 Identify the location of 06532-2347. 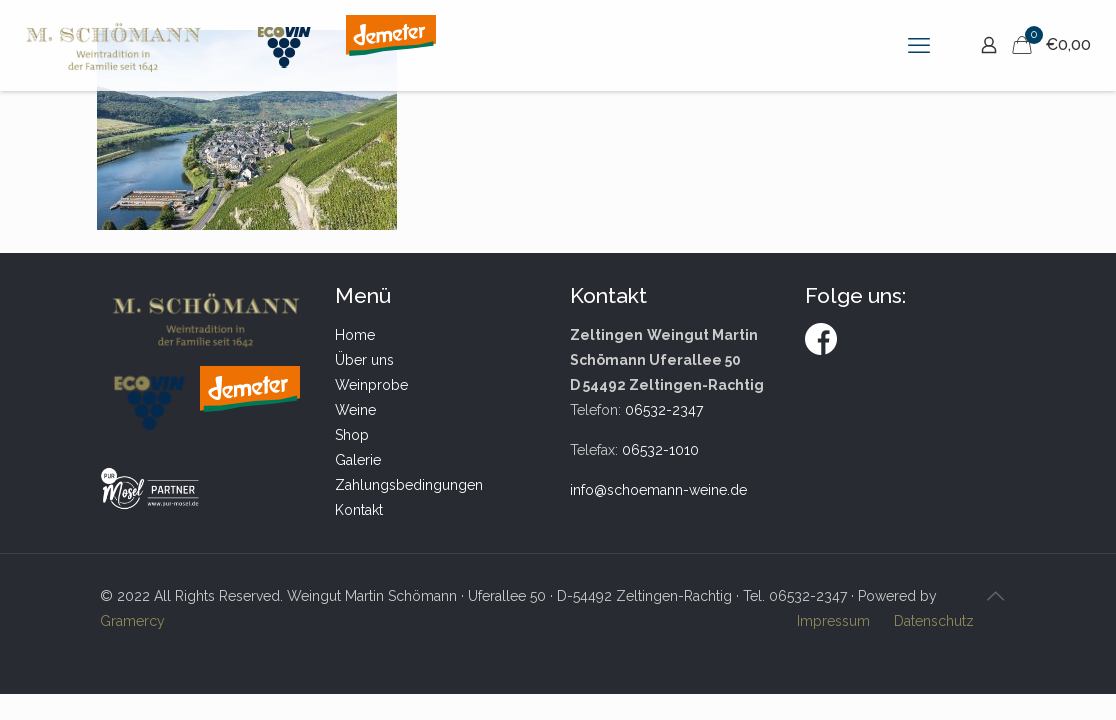
(664, 410).